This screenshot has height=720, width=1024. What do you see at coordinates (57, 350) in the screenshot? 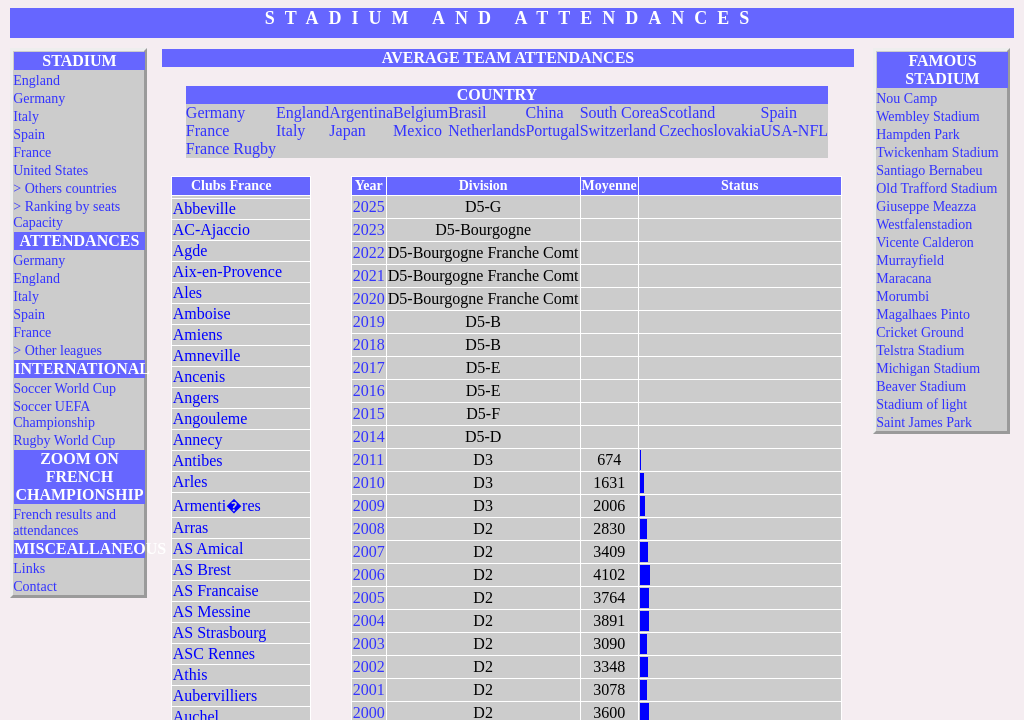
I see `> Other leagues` at bounding box center [57, 350].